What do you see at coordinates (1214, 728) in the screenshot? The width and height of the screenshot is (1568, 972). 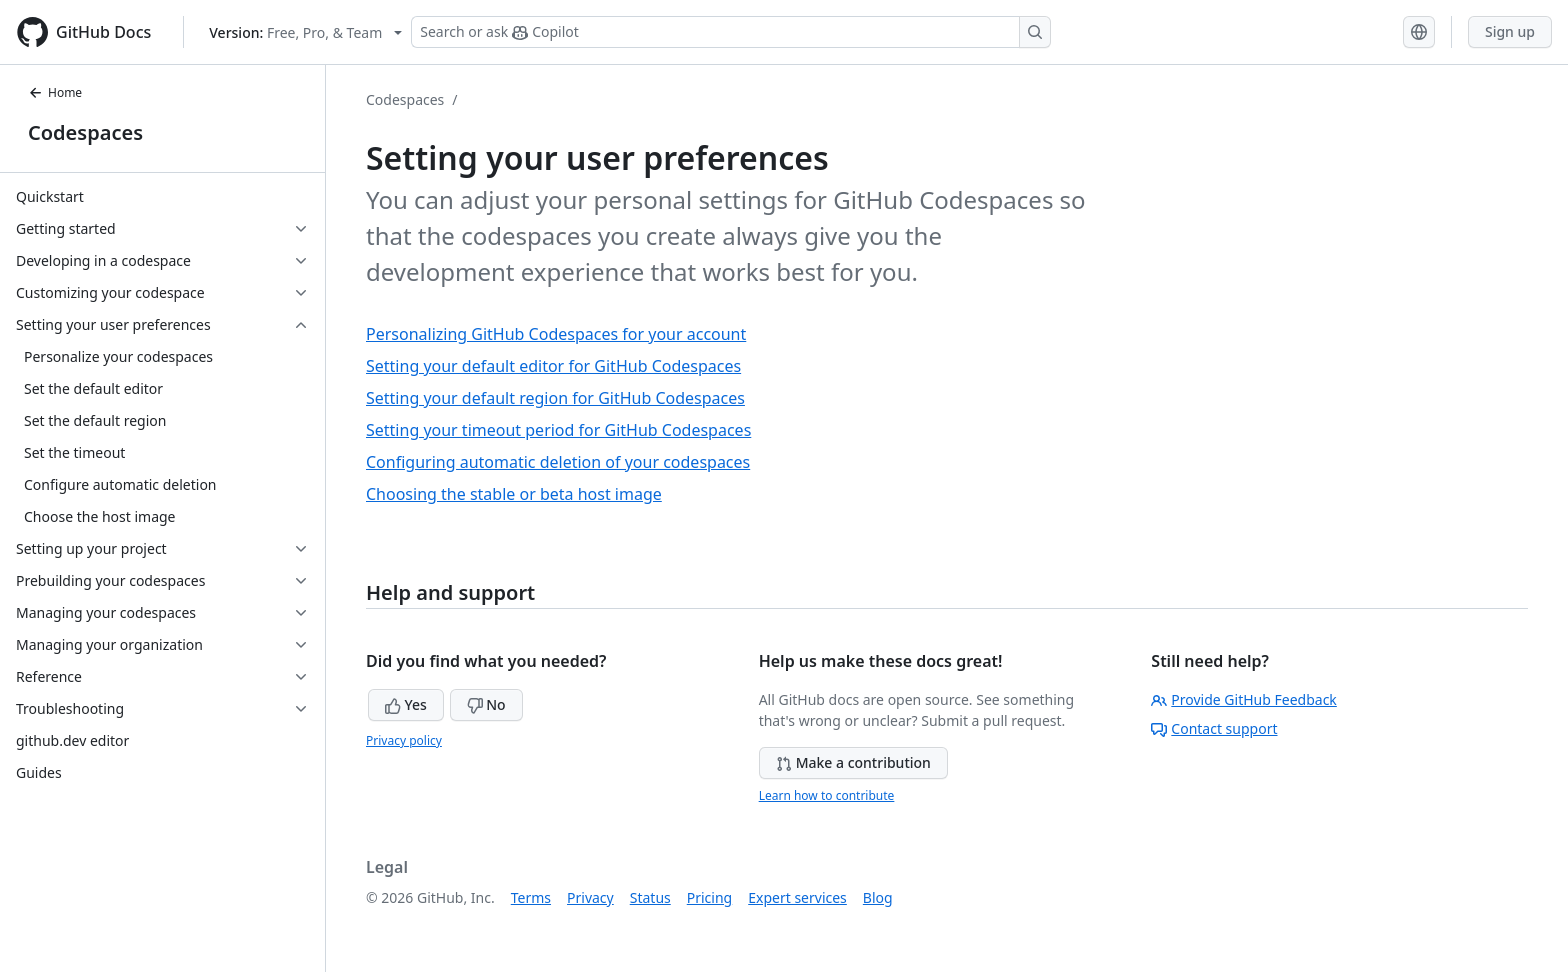 I see `Contact support` at bounding box center [1214, 728].